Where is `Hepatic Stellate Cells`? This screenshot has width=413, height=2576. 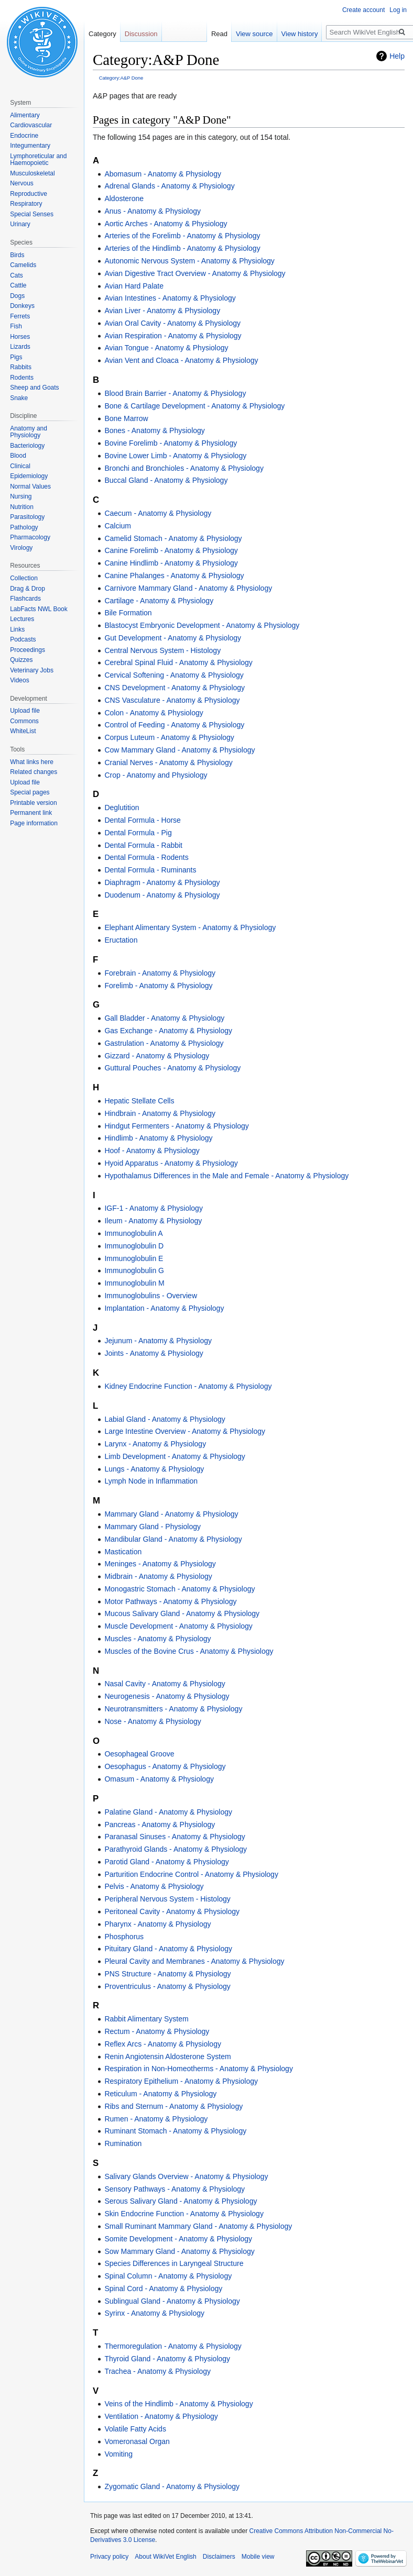 Hepatic Stellate Cells is located at coordinates (139, 1101).